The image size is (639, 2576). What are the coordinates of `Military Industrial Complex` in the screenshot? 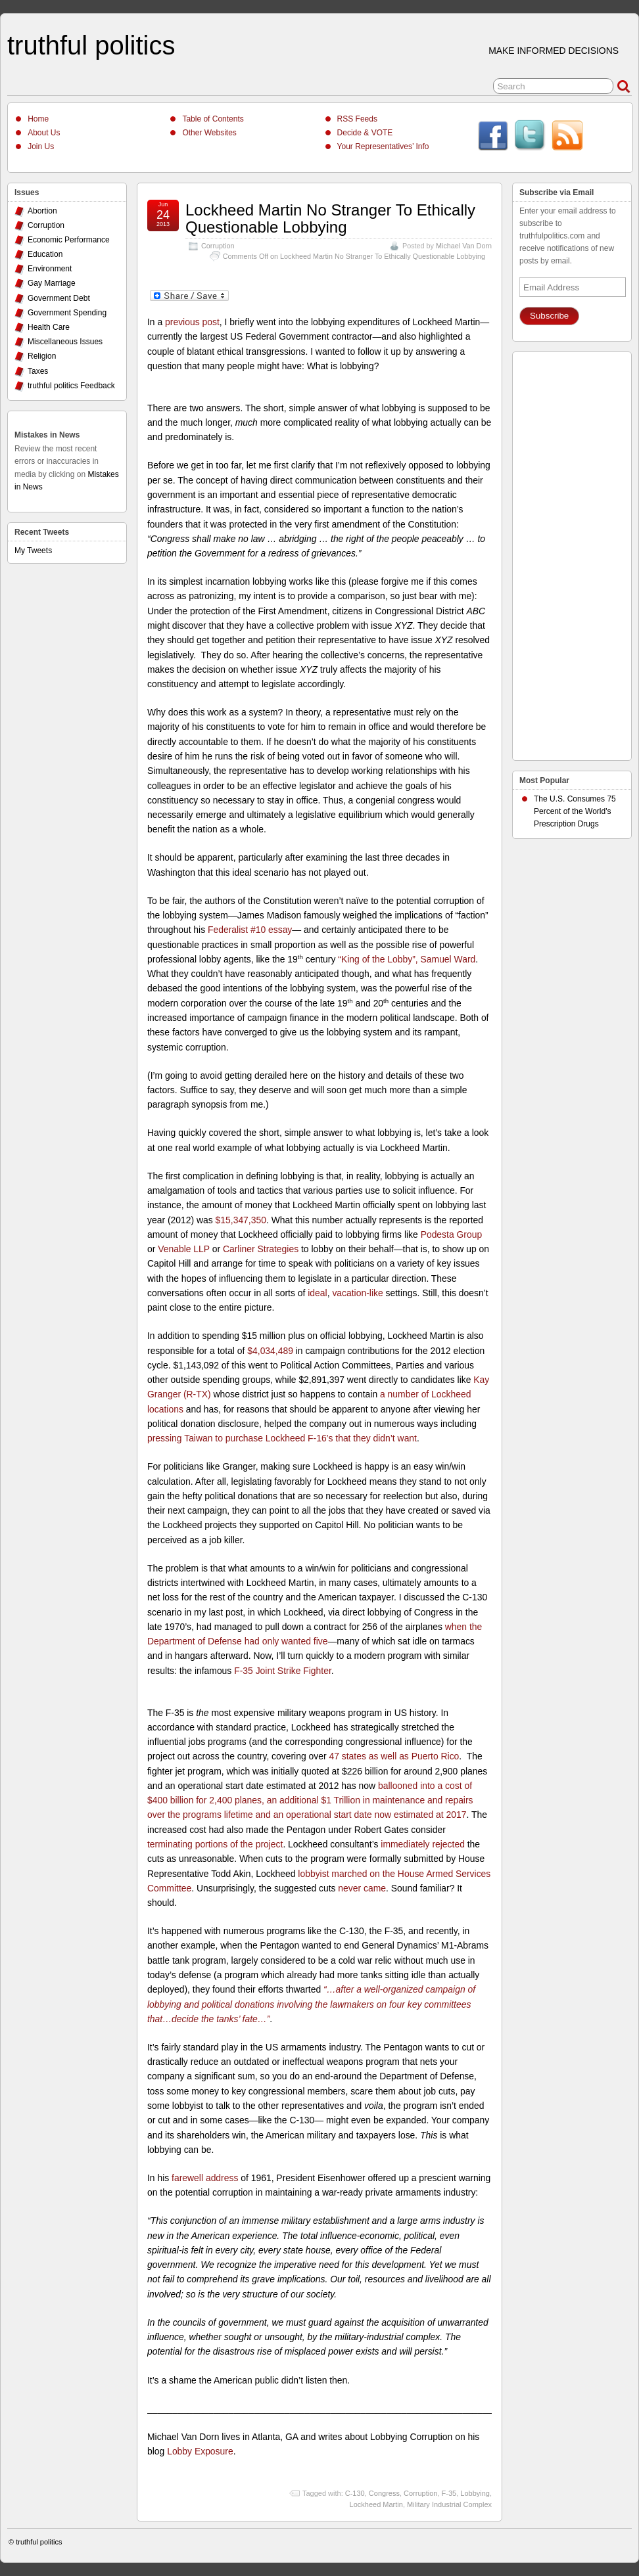 It's located at (449, 2504).